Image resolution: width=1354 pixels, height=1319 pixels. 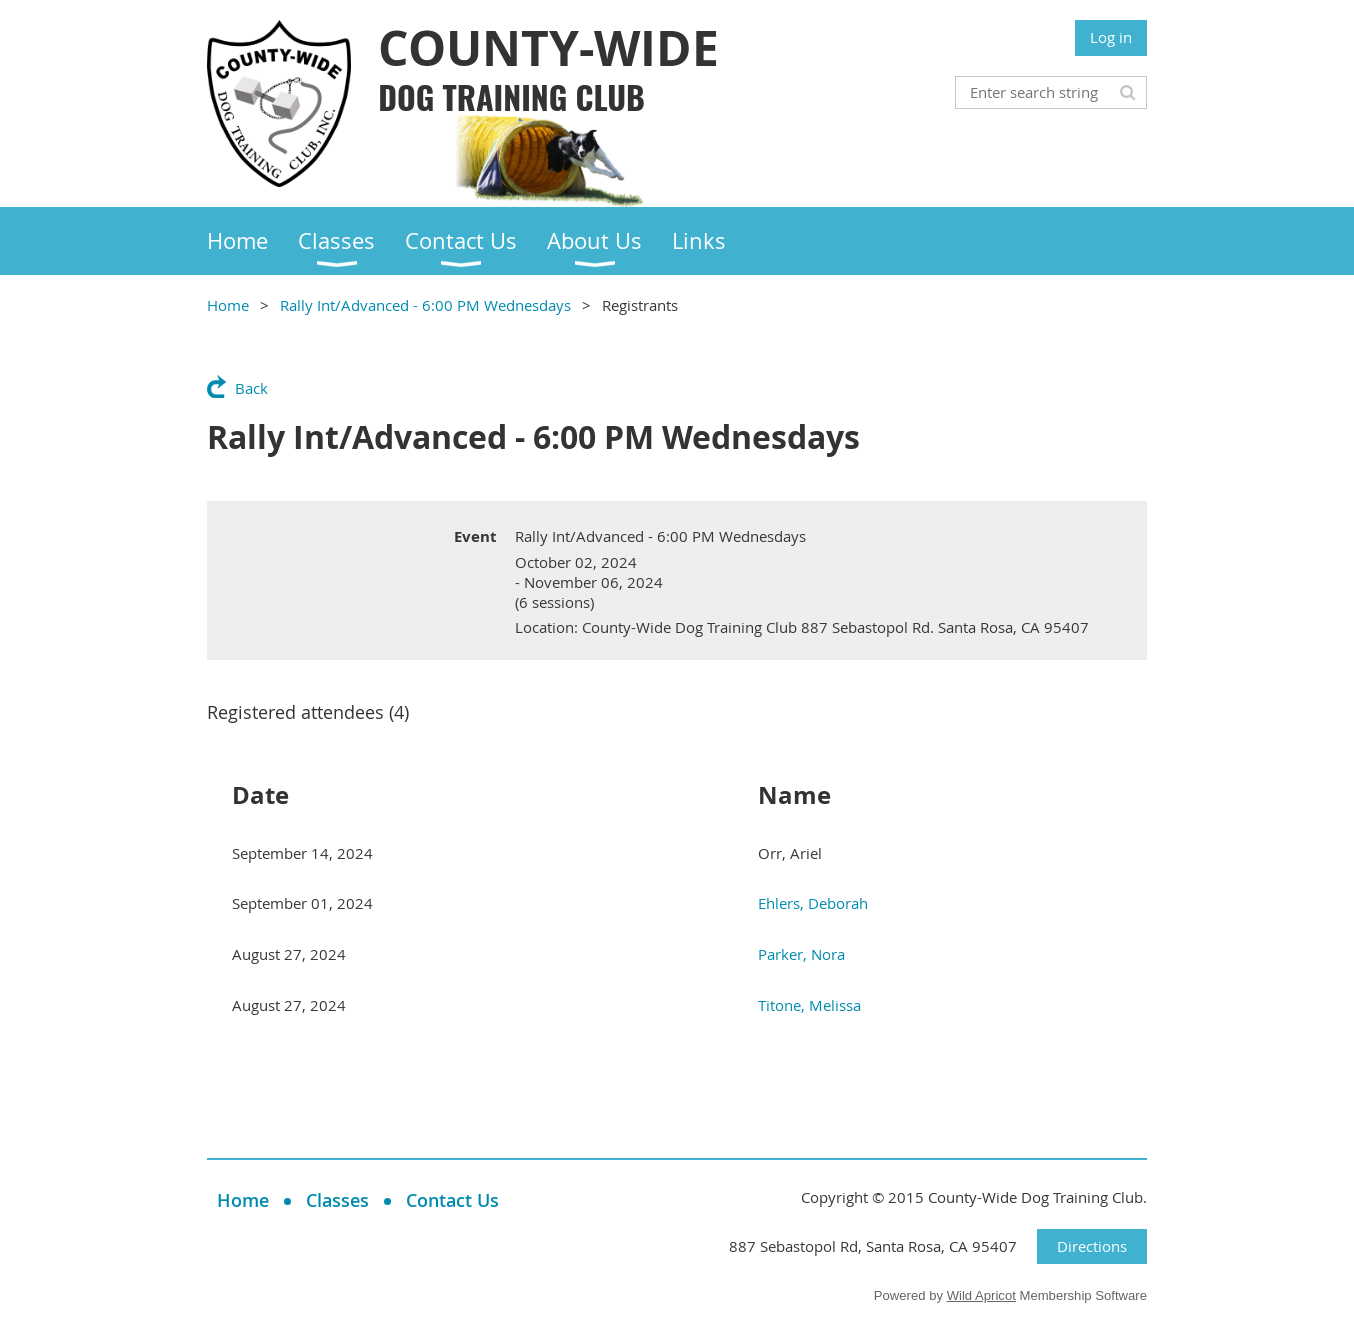 What do you see at coordinates (981, 1295) in the screenshot?
I see `Wild Apricot` at bounding box center [981, 1295].